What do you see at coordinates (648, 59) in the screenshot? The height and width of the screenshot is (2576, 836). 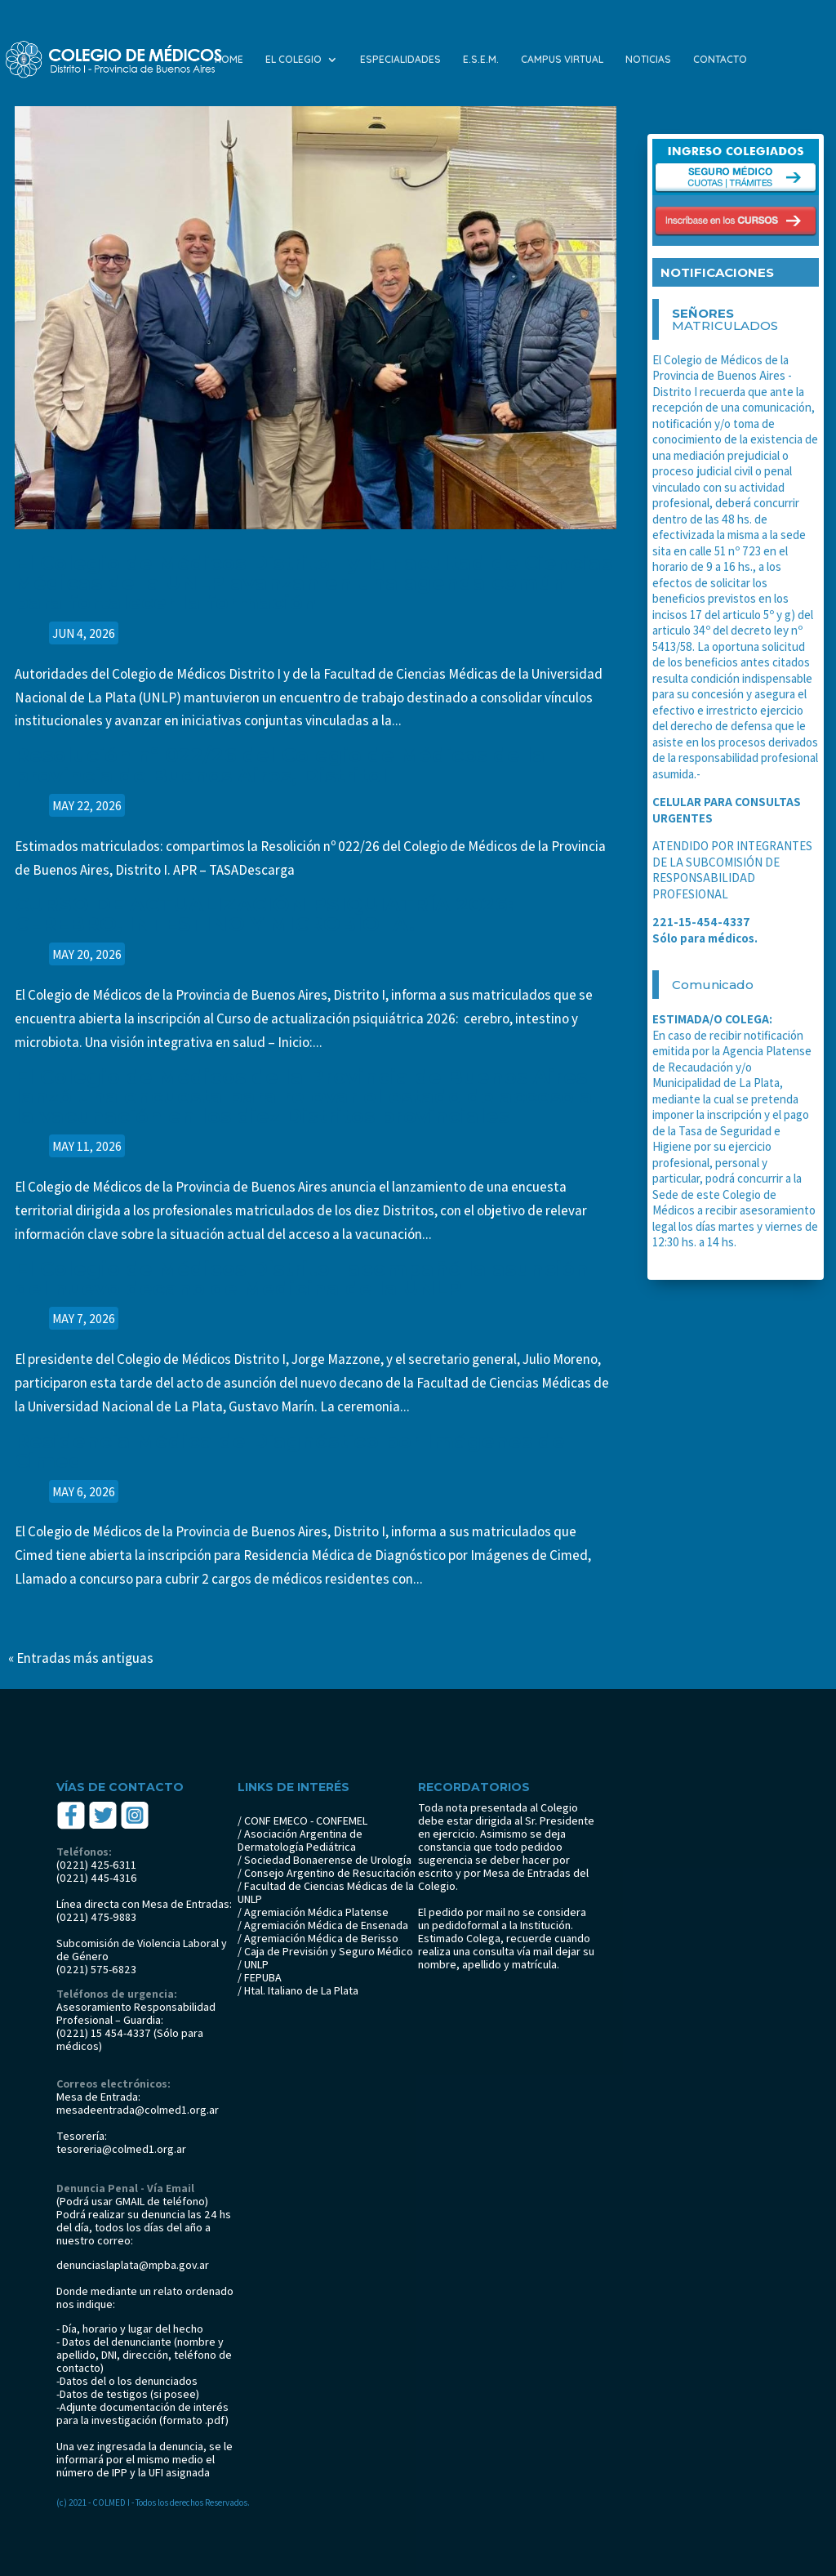 I see `NOTICIAS` at bounding box center [648, 59].